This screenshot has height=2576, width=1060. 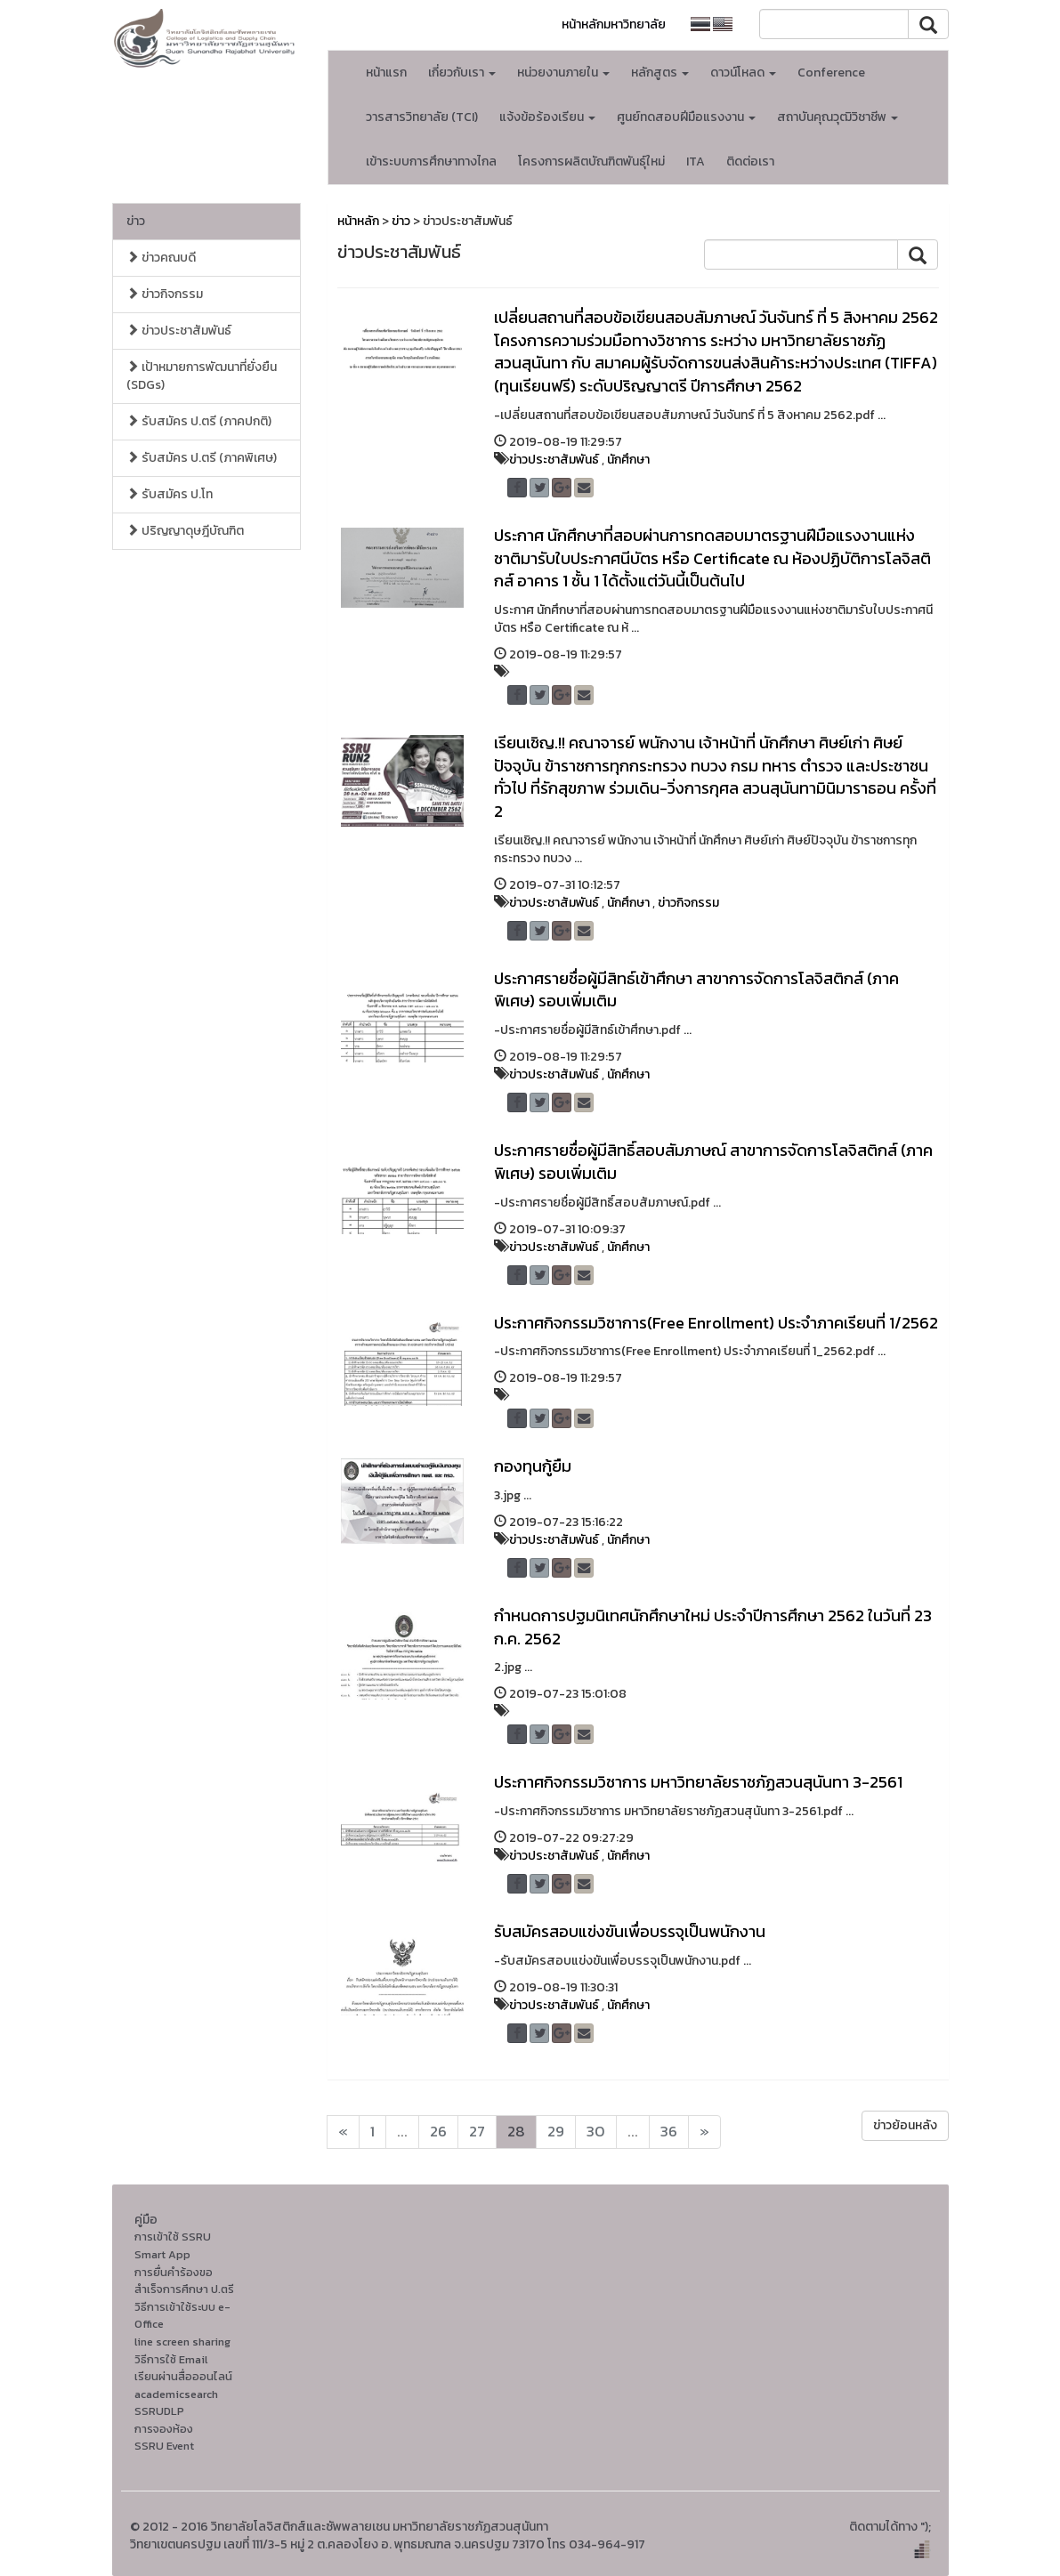 What do you see at coordinates (161, 257) in the screenshot?
I see `ข่าวคณบดี` at bounding box center [161, 257].